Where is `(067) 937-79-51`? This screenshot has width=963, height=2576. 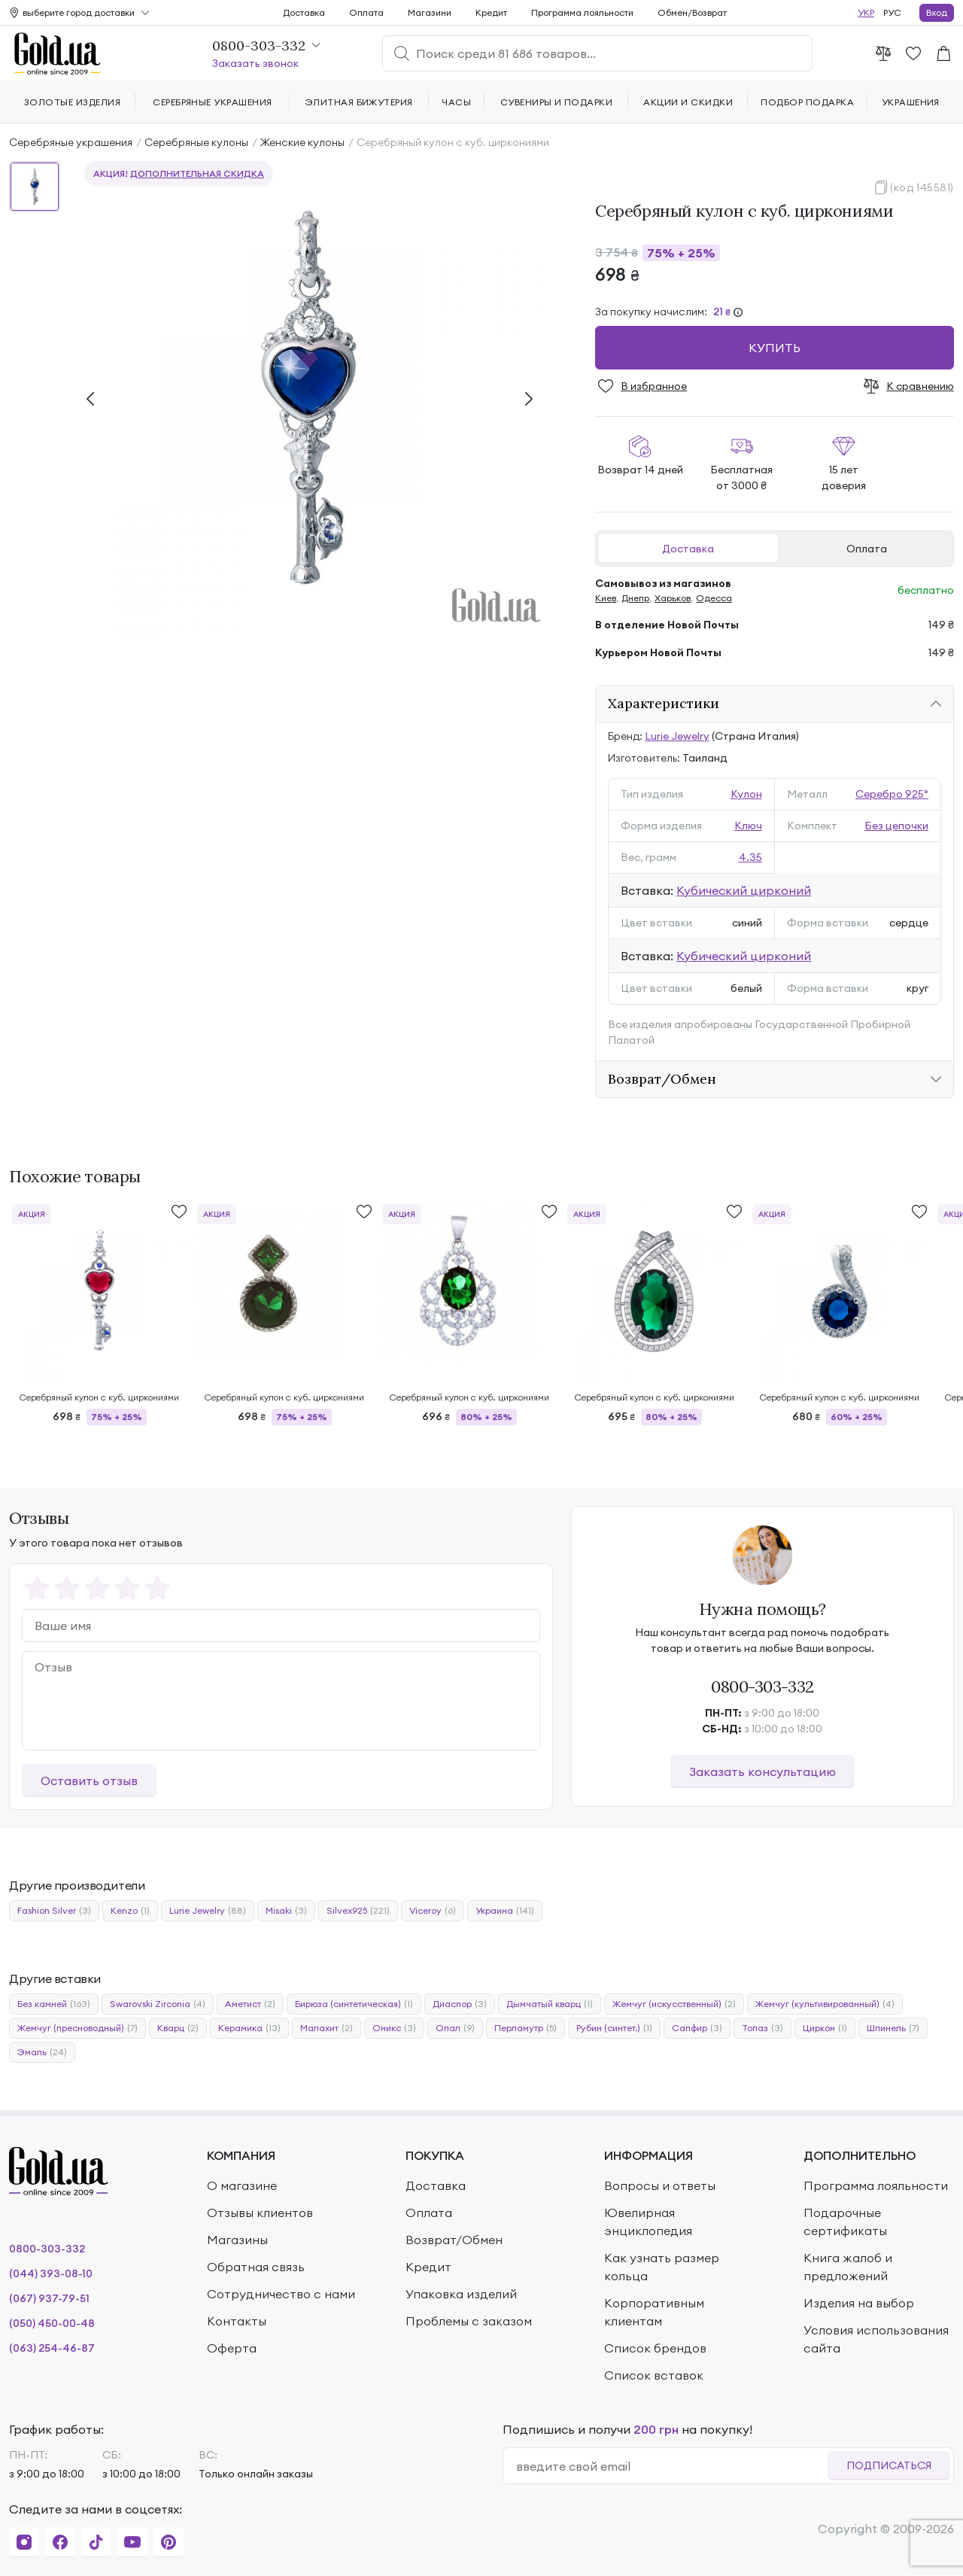 (067) 937-79-51 is located at coordinates (49, 2298).